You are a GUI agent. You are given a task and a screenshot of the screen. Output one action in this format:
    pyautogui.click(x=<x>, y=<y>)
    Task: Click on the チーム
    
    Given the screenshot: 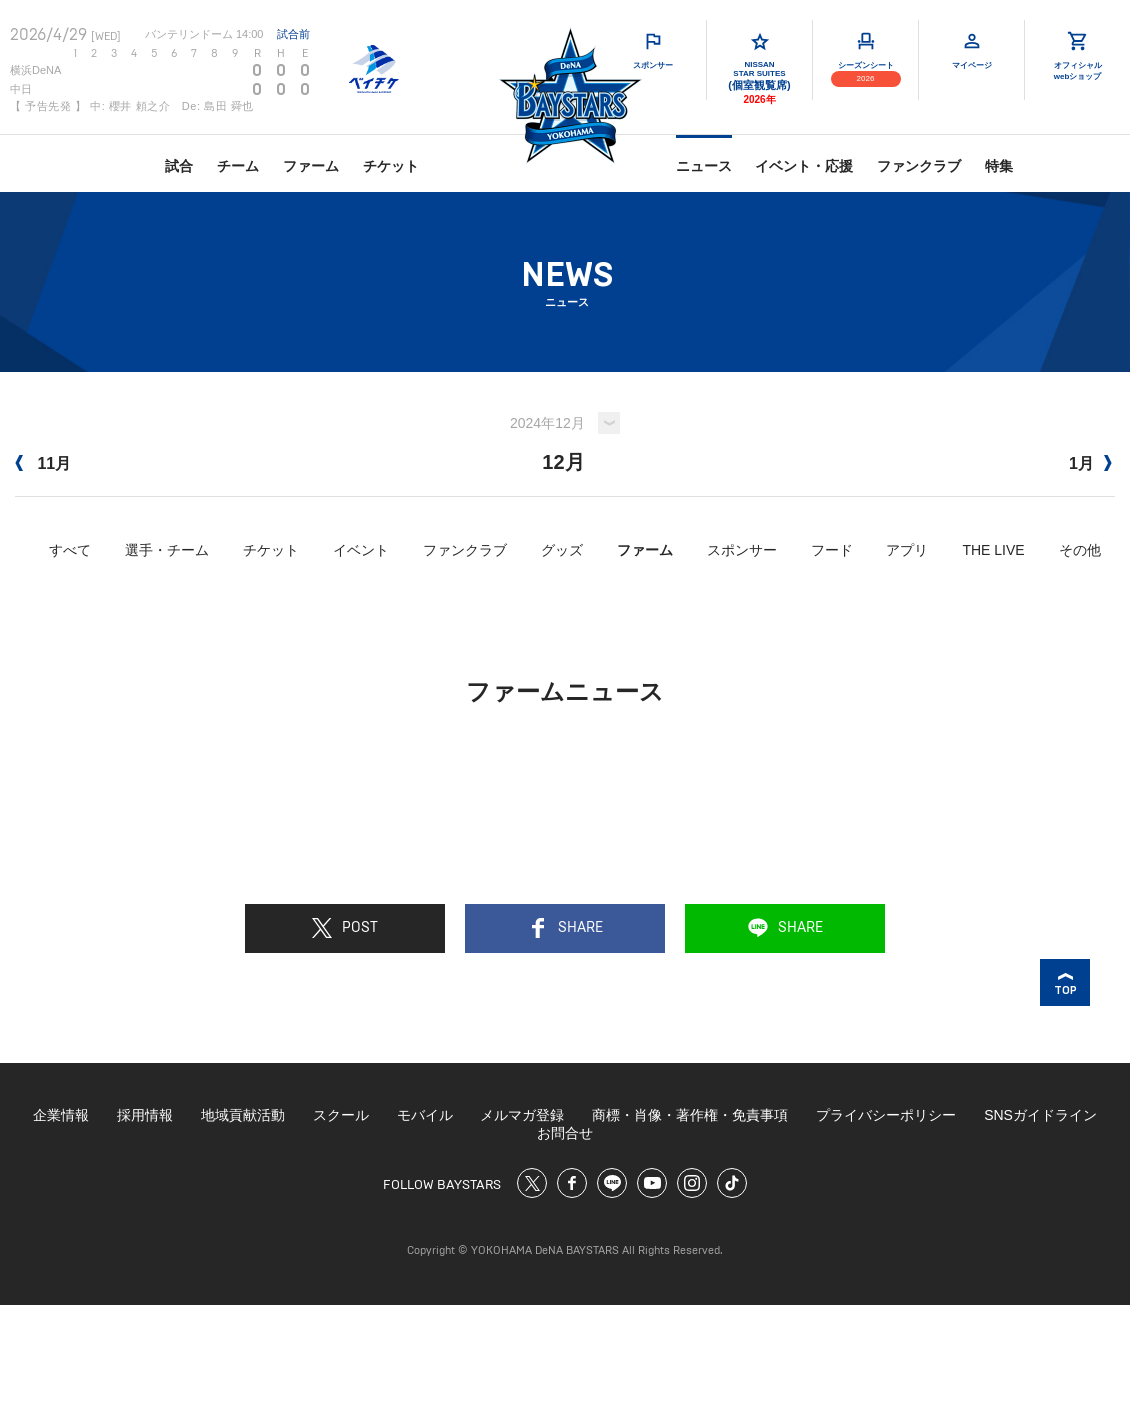 What is the action you would take?
    pyautogui.click(x=238, y=166)
    